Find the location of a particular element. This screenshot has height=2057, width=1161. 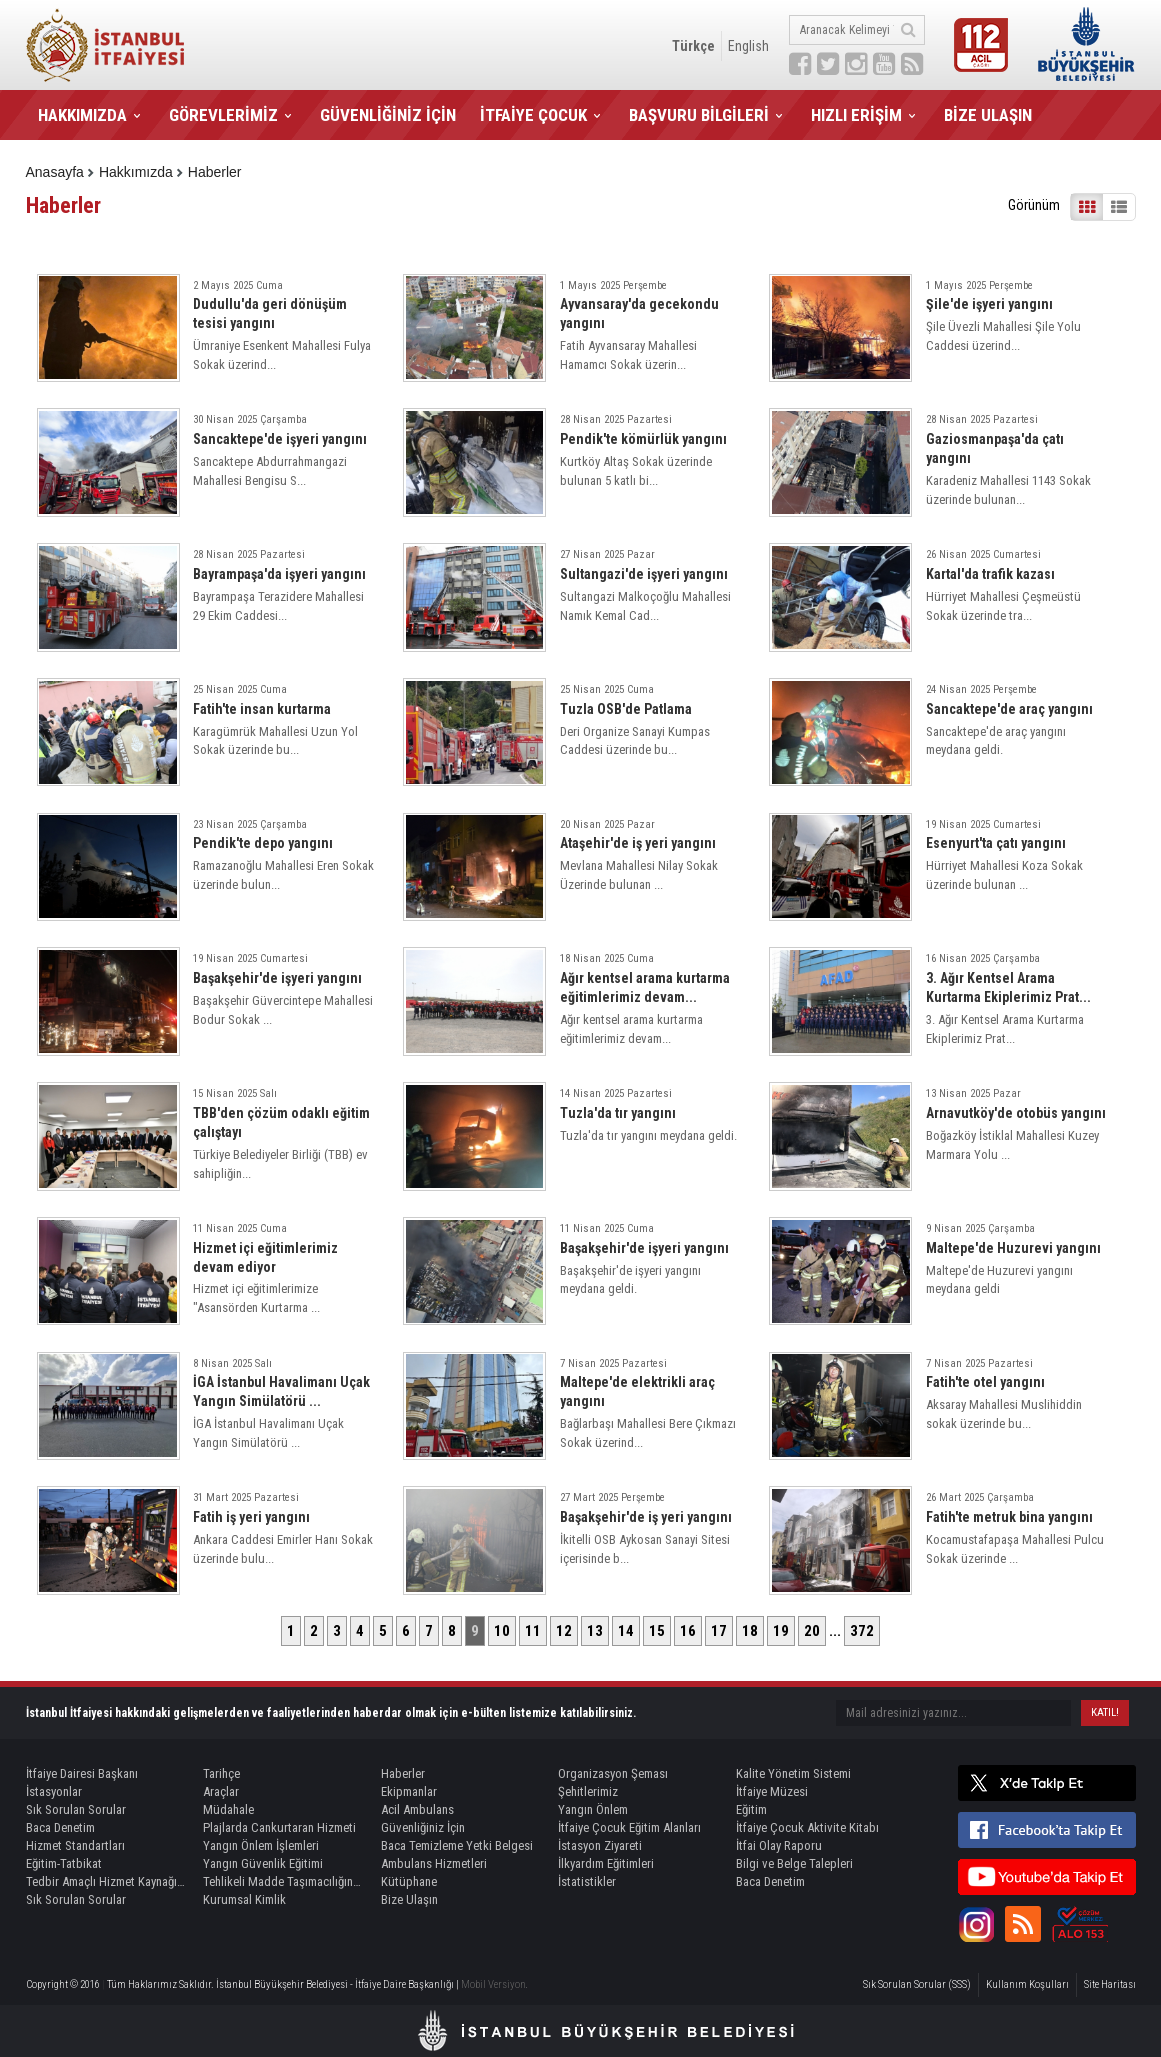

English is located at coordinates (748, 46).